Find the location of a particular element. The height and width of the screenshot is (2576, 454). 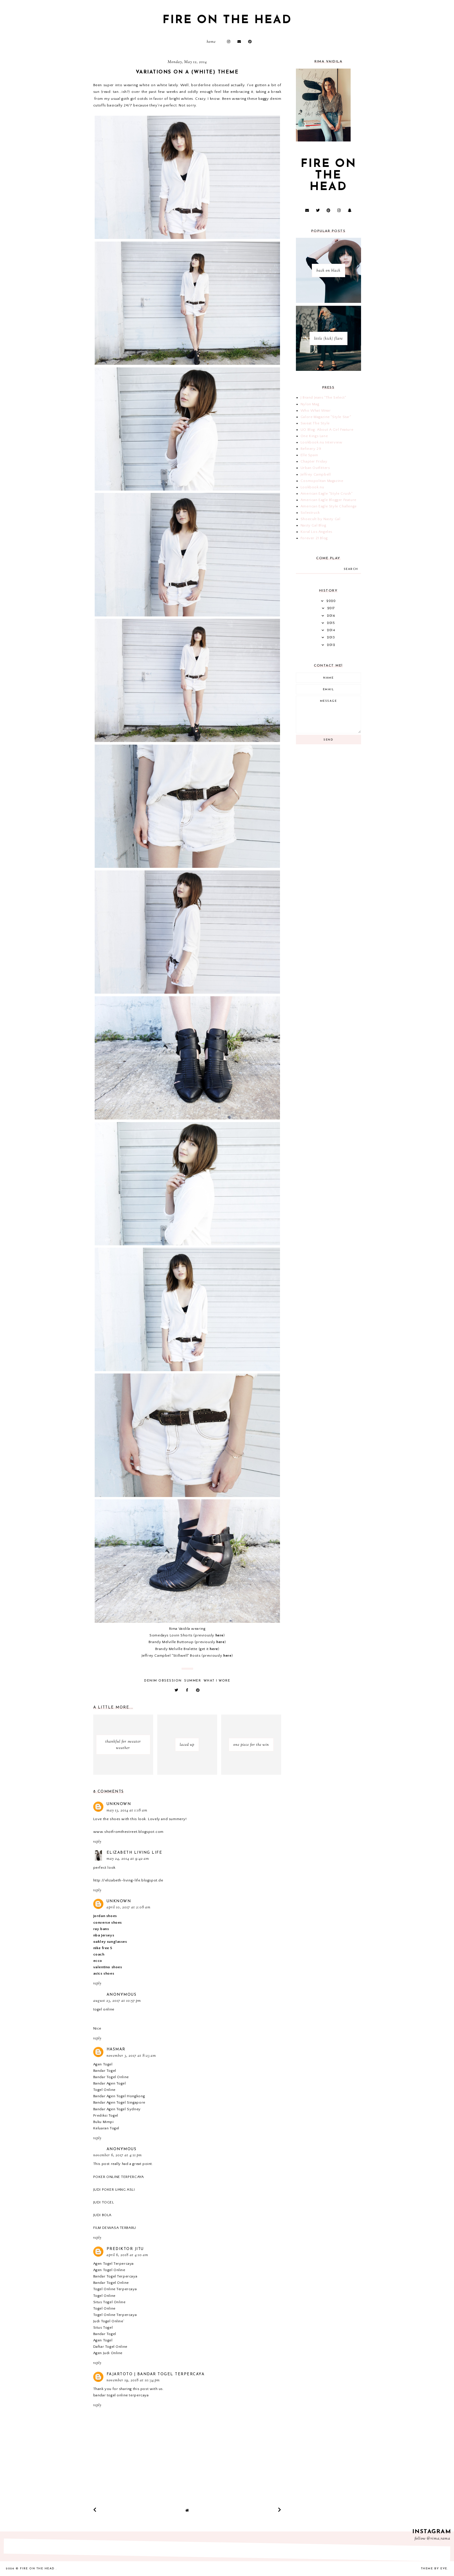

FILM DEWASA TERBARU is located at coordinates (114, 2228).